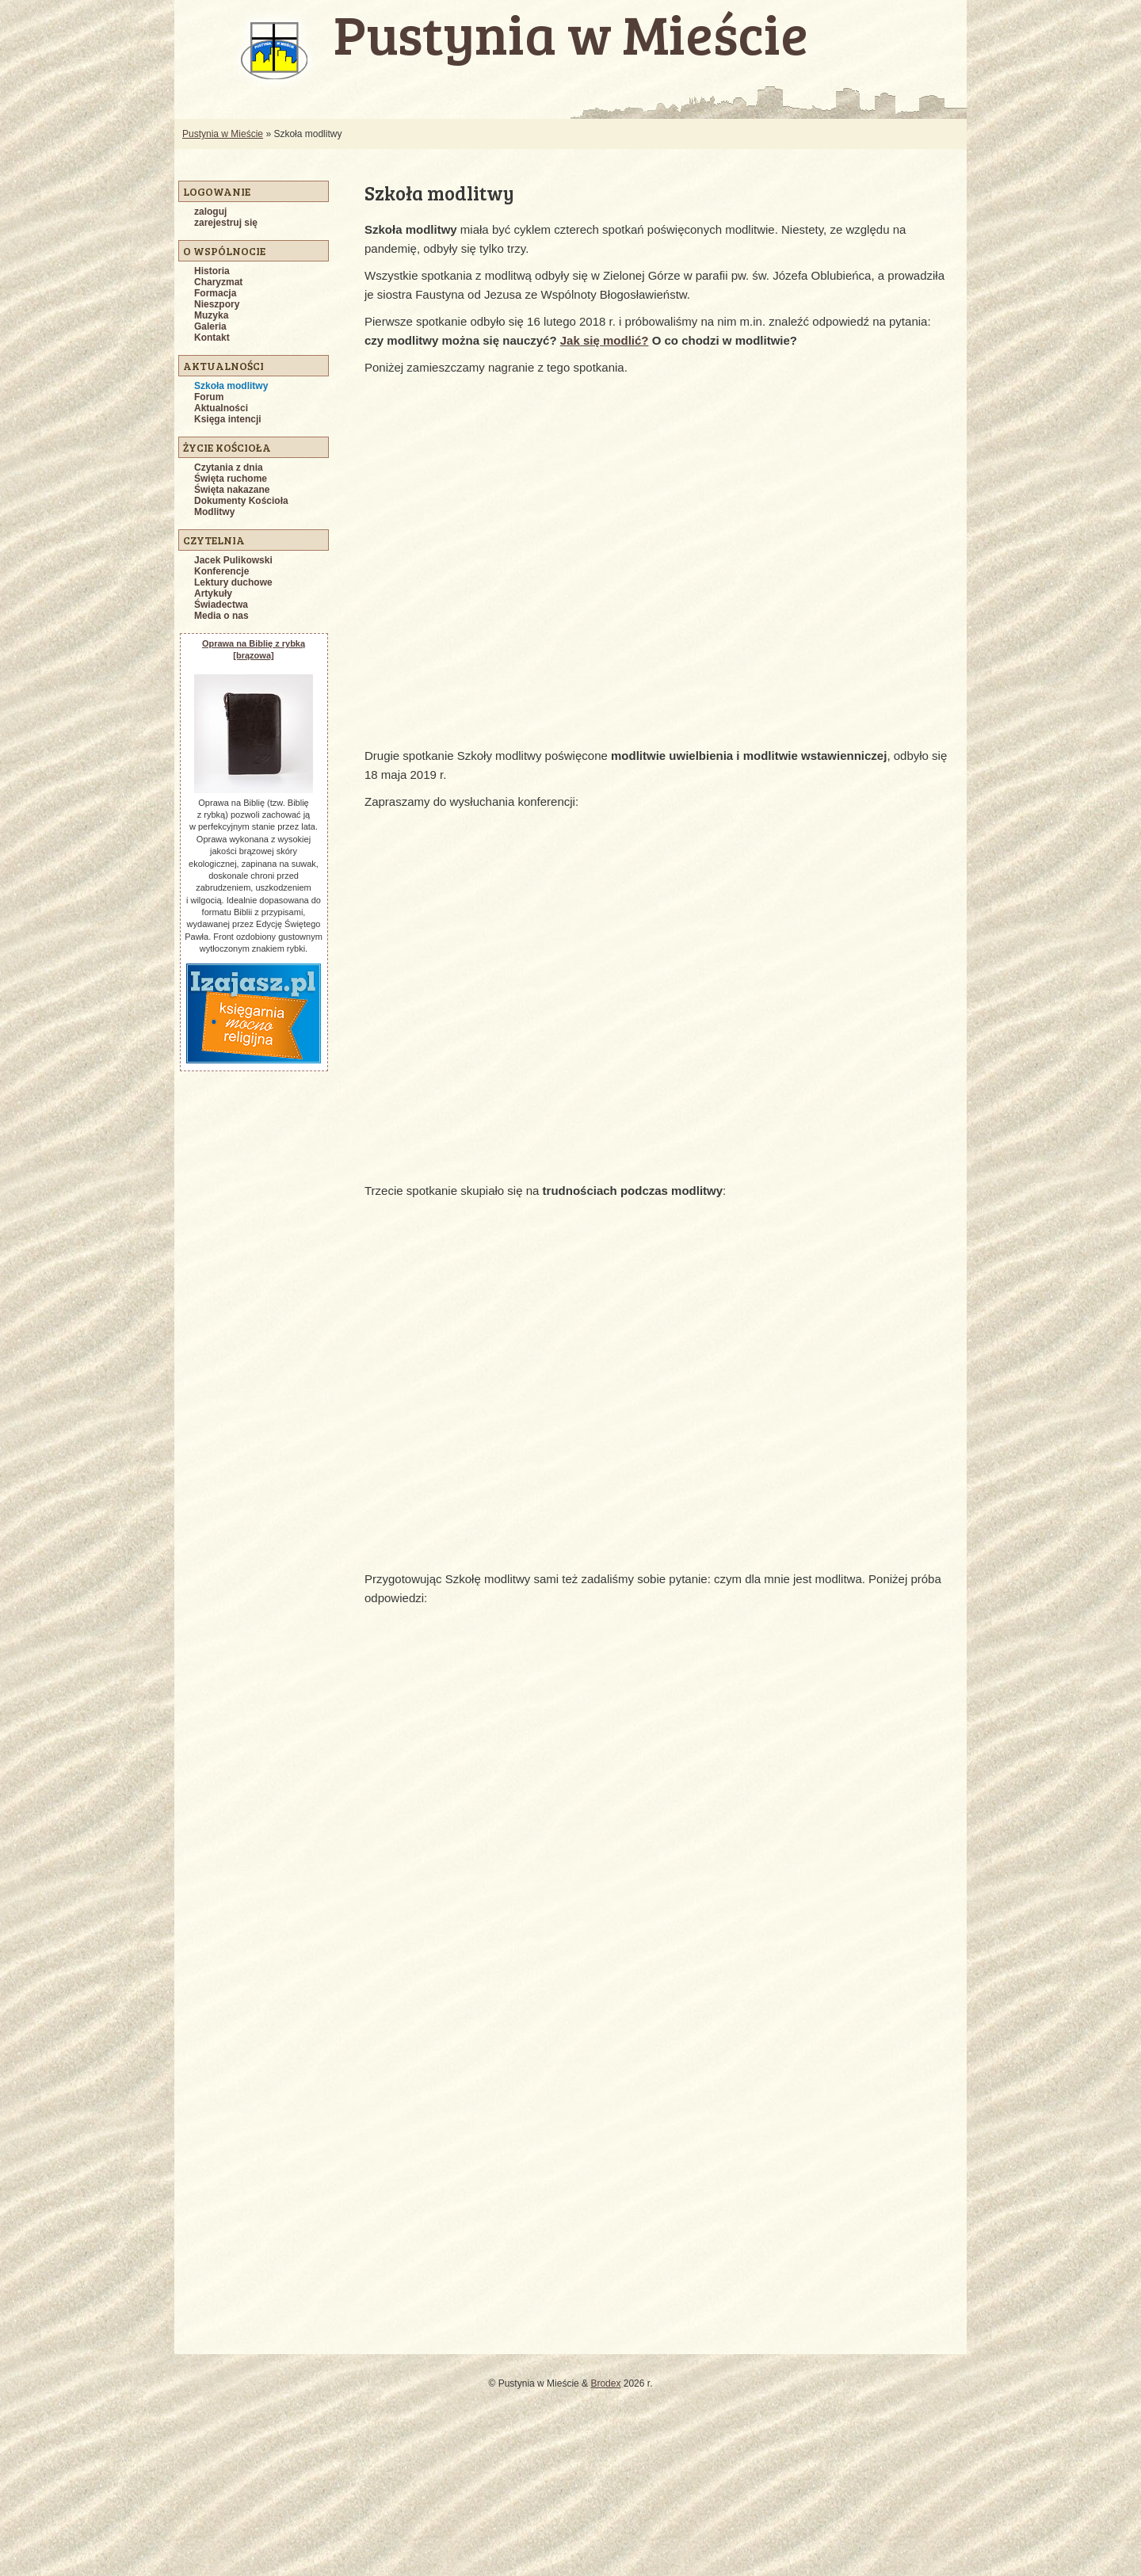 The width and height of the screenshot is (1141, 2576). Describe the element at coordinates (604, 340) in the screenshot. I see `Jak się modlić?` at that location.